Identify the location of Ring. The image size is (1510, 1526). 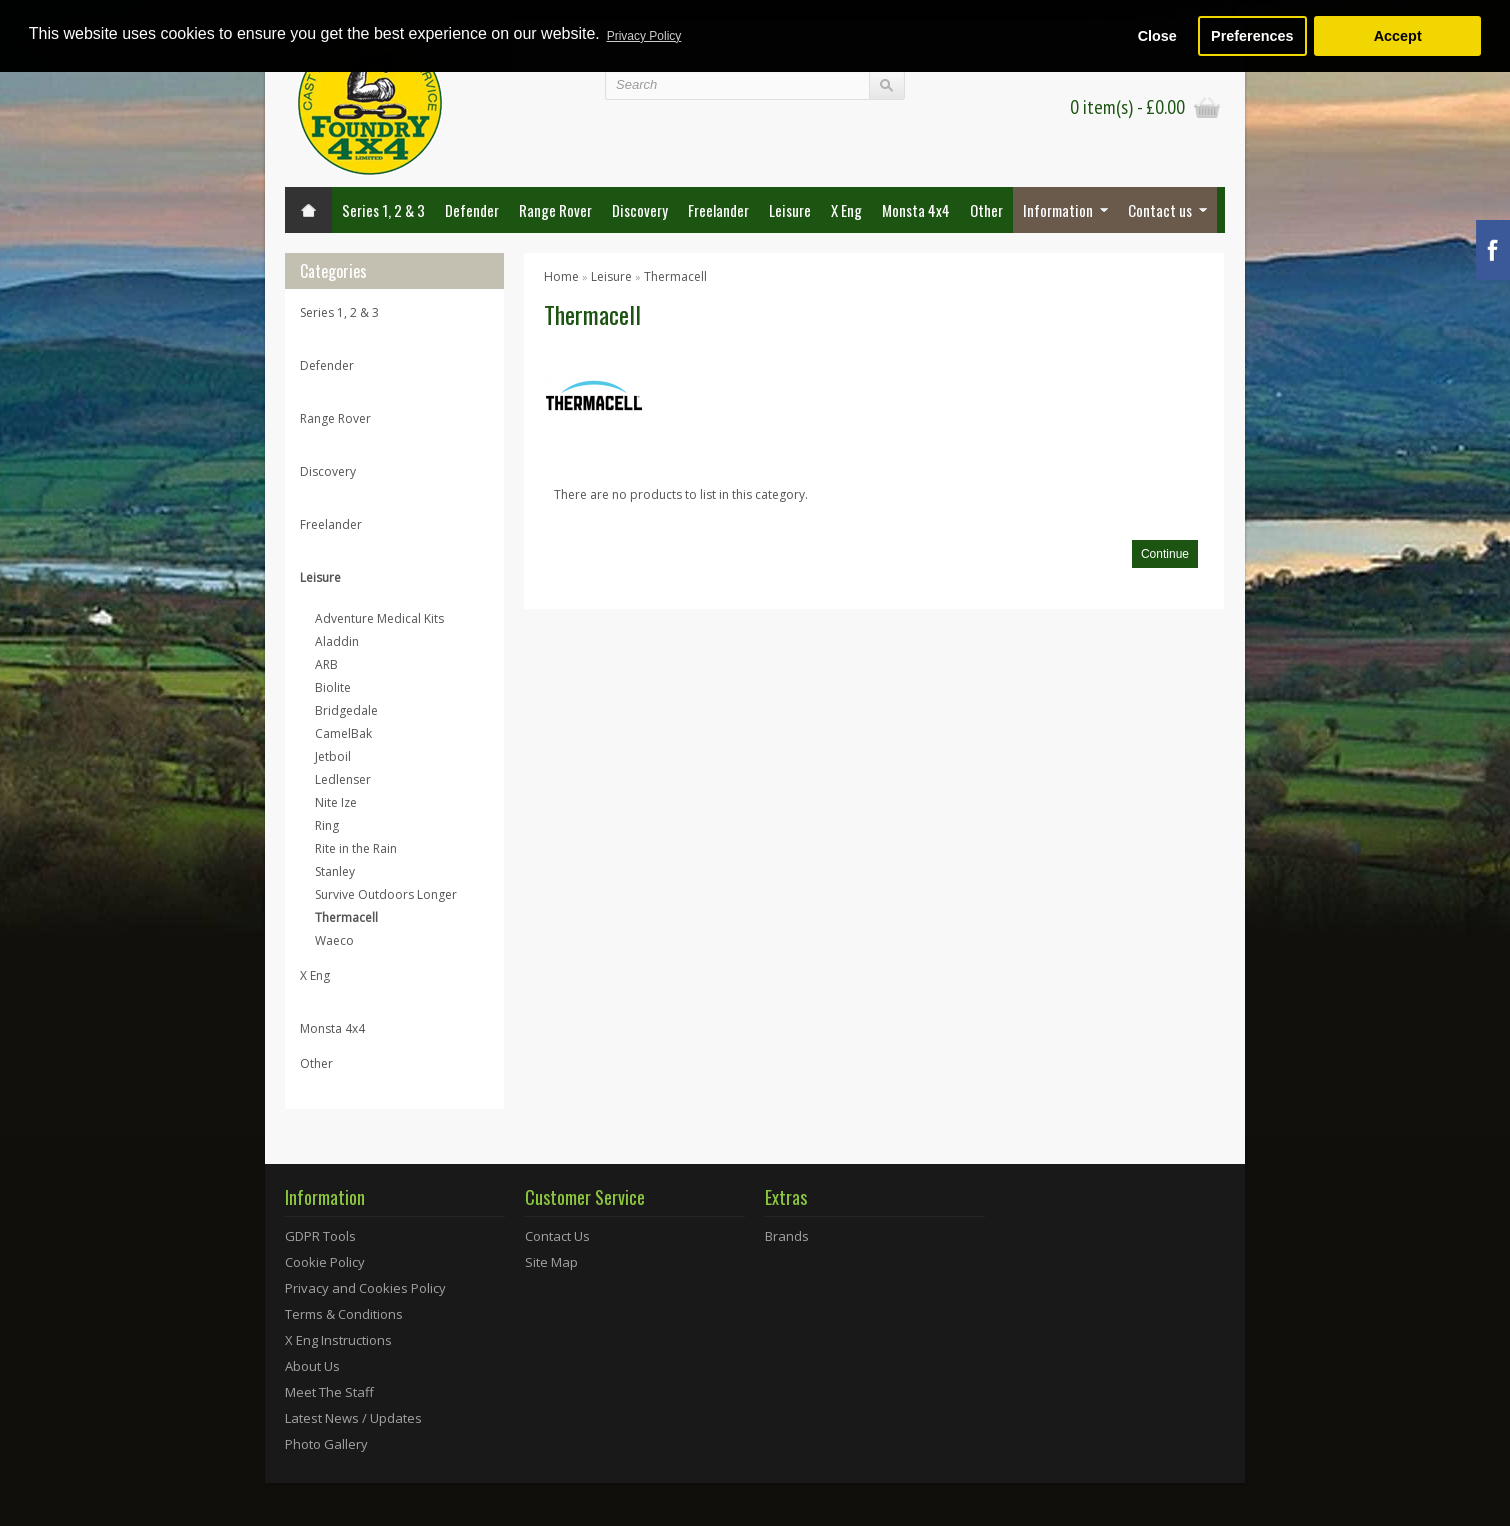
(327, 825).